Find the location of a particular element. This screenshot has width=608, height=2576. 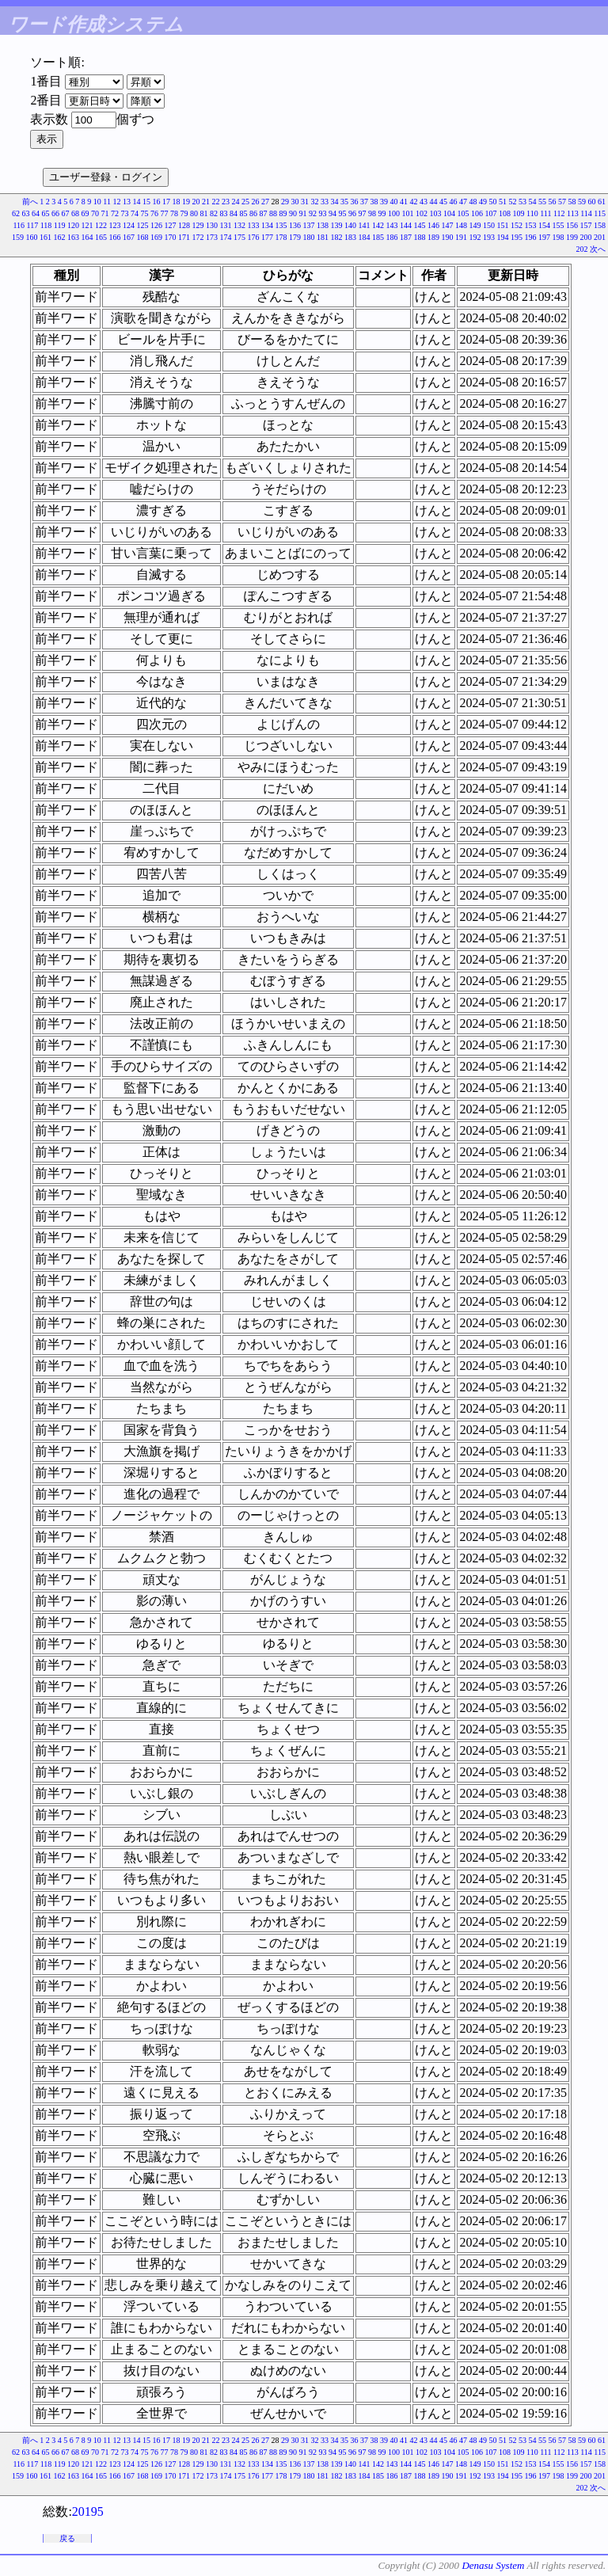

172 is located at coordinates (198, 237).